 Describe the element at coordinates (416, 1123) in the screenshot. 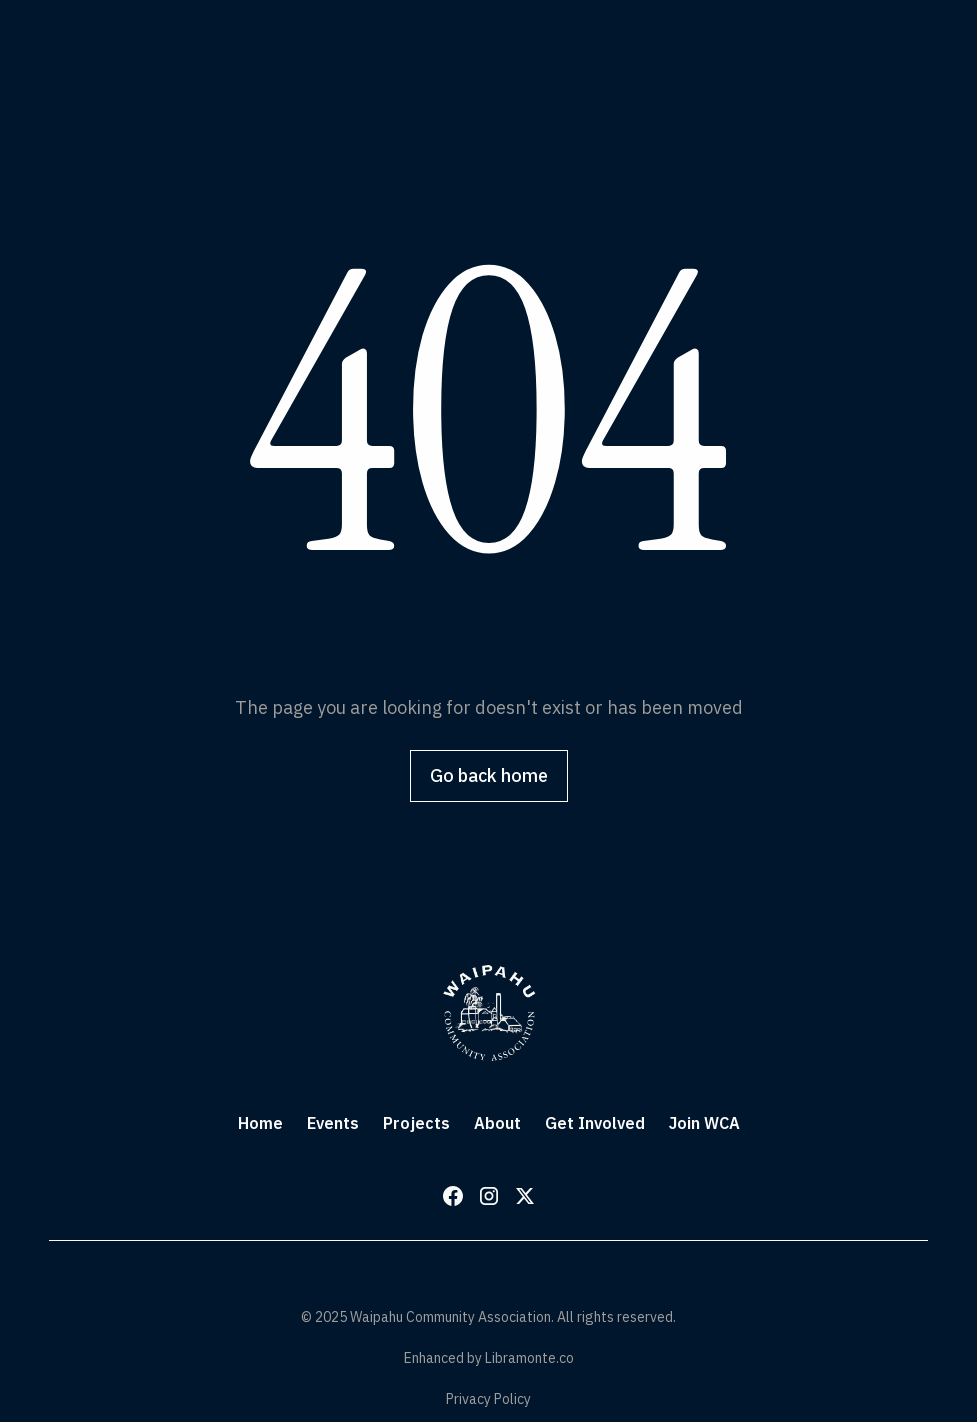

I see `Projects` at that location.